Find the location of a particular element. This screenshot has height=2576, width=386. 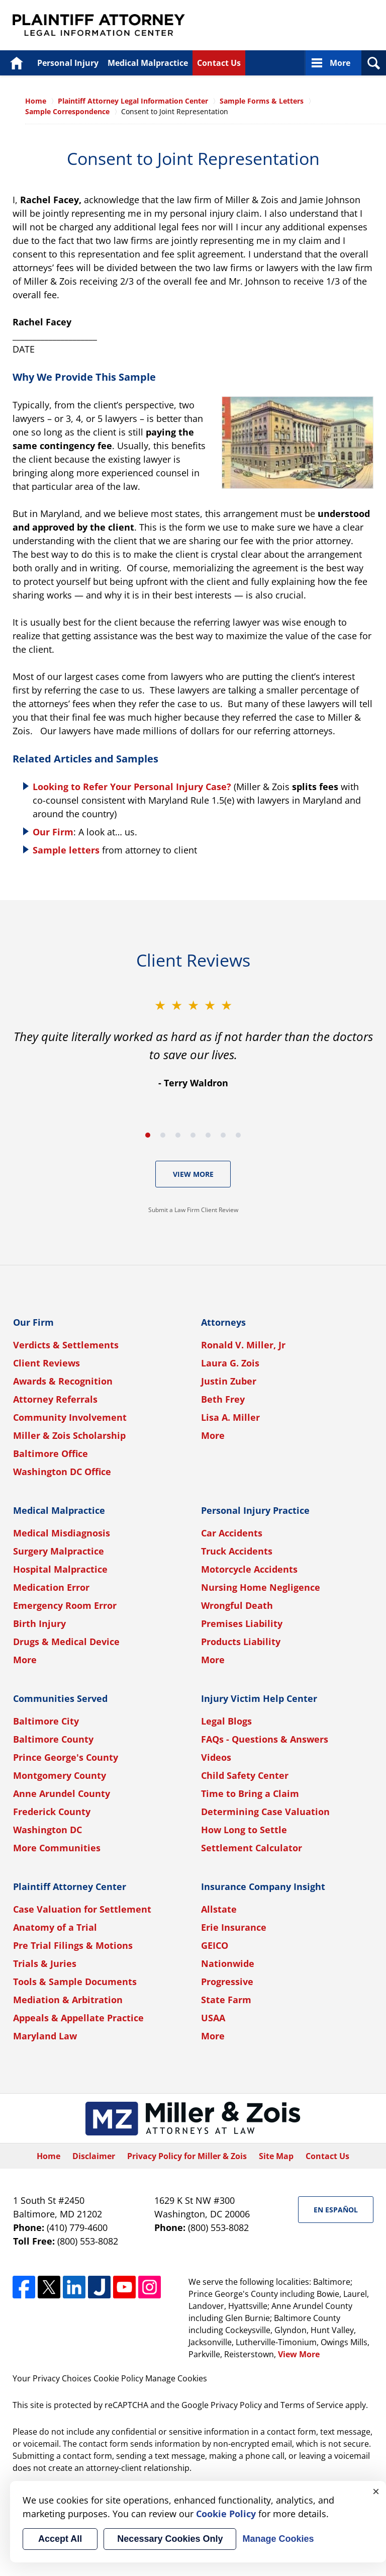

More is located at coordinates (340, 62).